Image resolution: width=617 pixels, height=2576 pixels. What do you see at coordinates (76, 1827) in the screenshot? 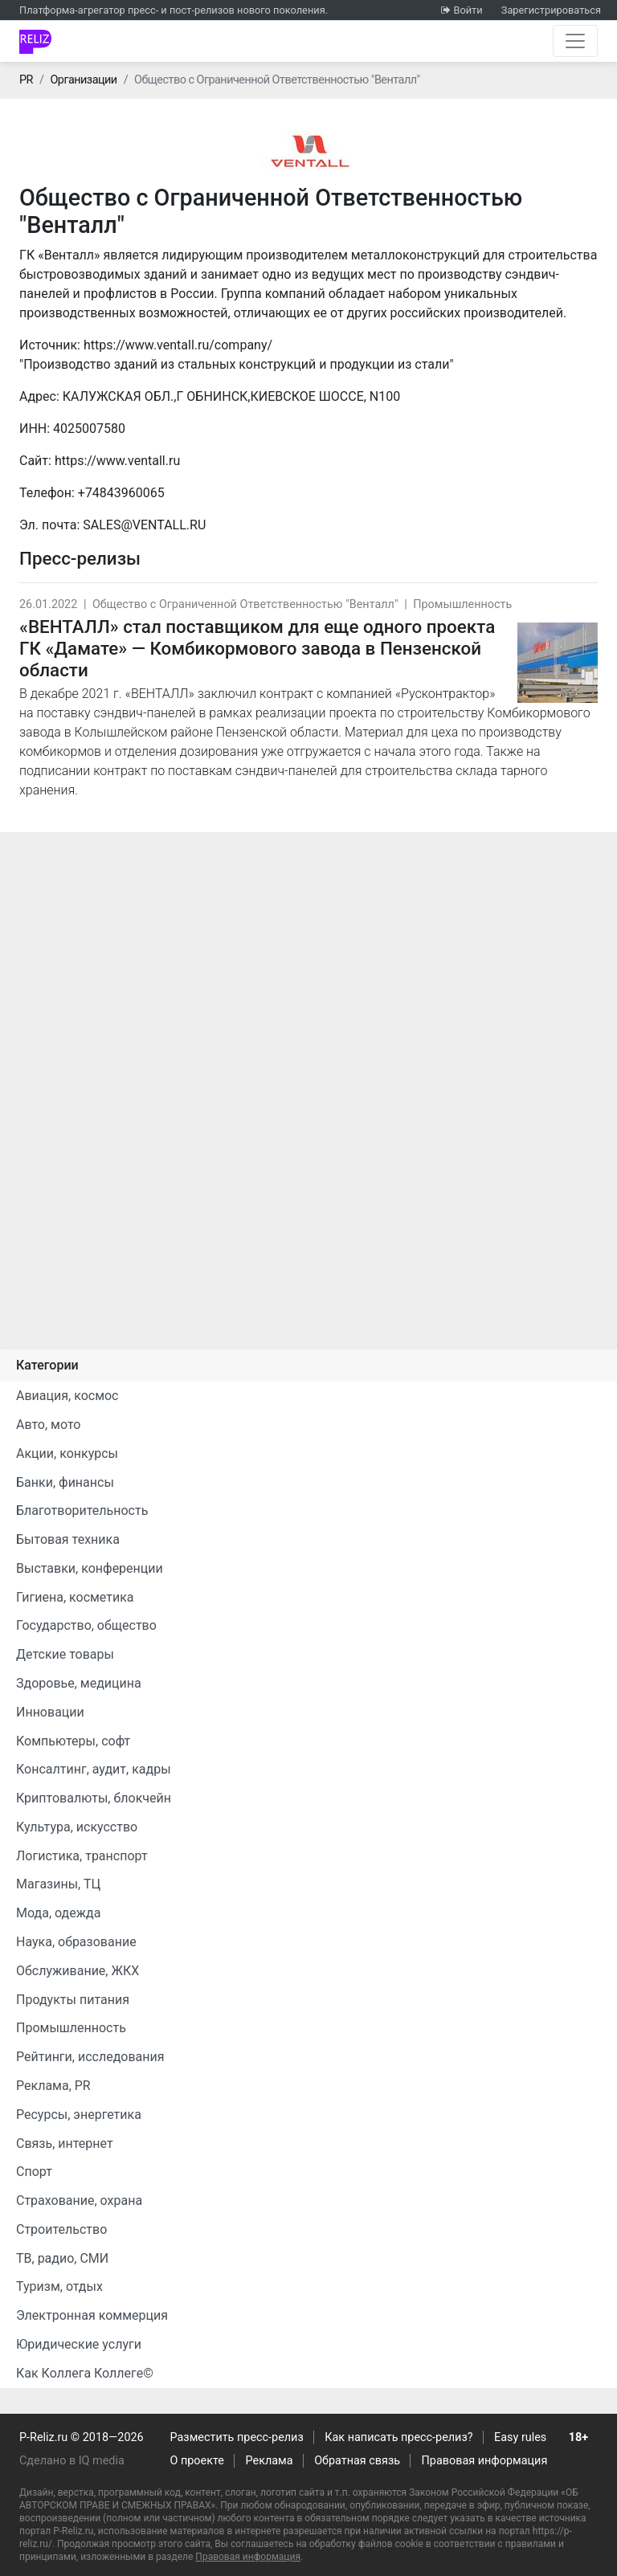
I see `Культура, искусство` at bounding box center [76, 1827].